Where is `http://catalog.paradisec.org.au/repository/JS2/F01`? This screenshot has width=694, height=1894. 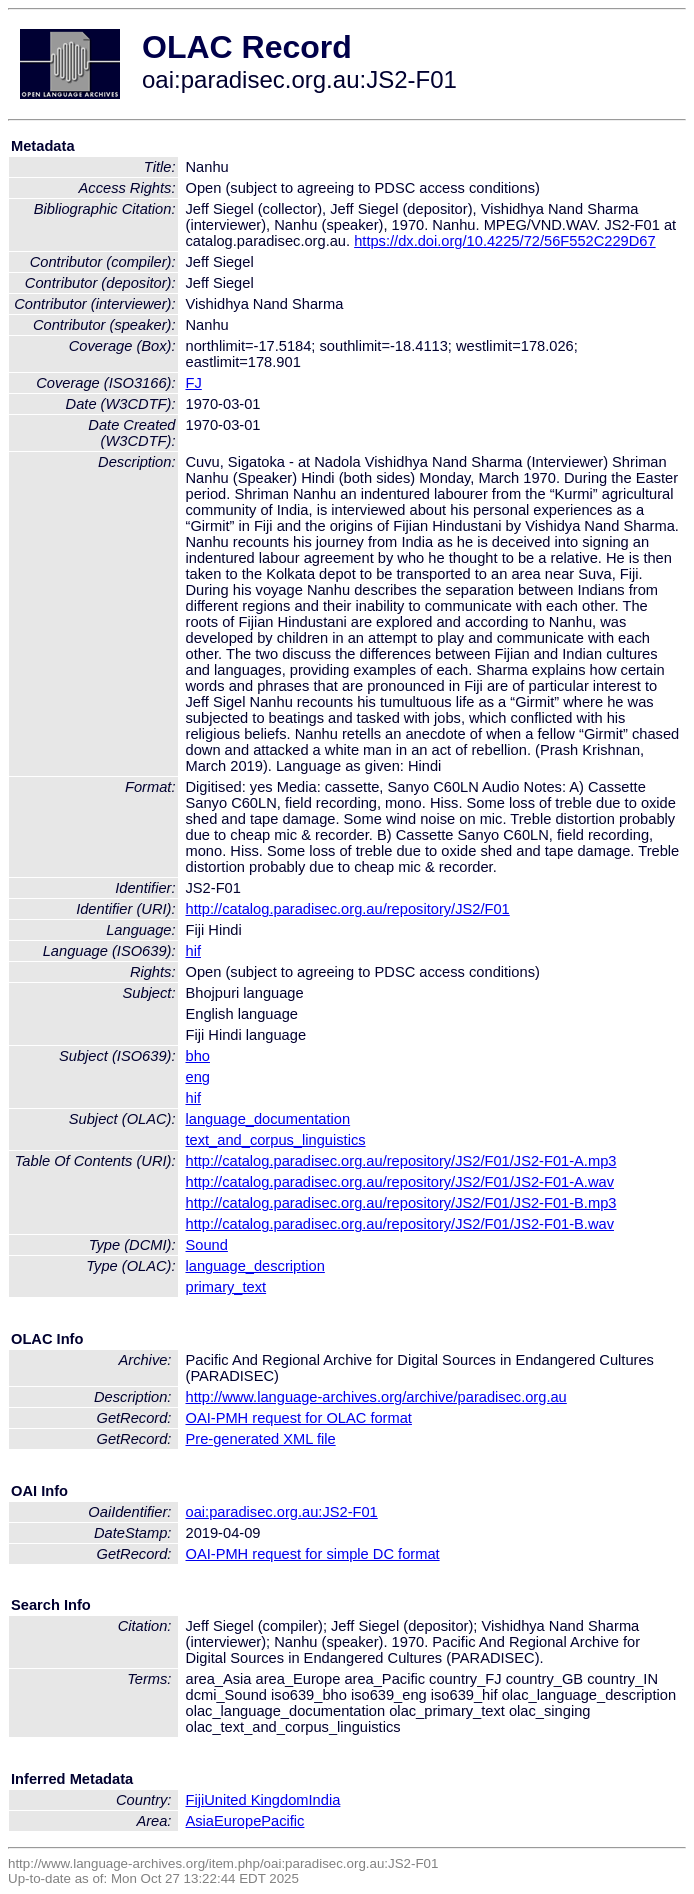
http://catalog.paradisec.org.au/repository/JS2/F01 is located at coordinates (348, 909).